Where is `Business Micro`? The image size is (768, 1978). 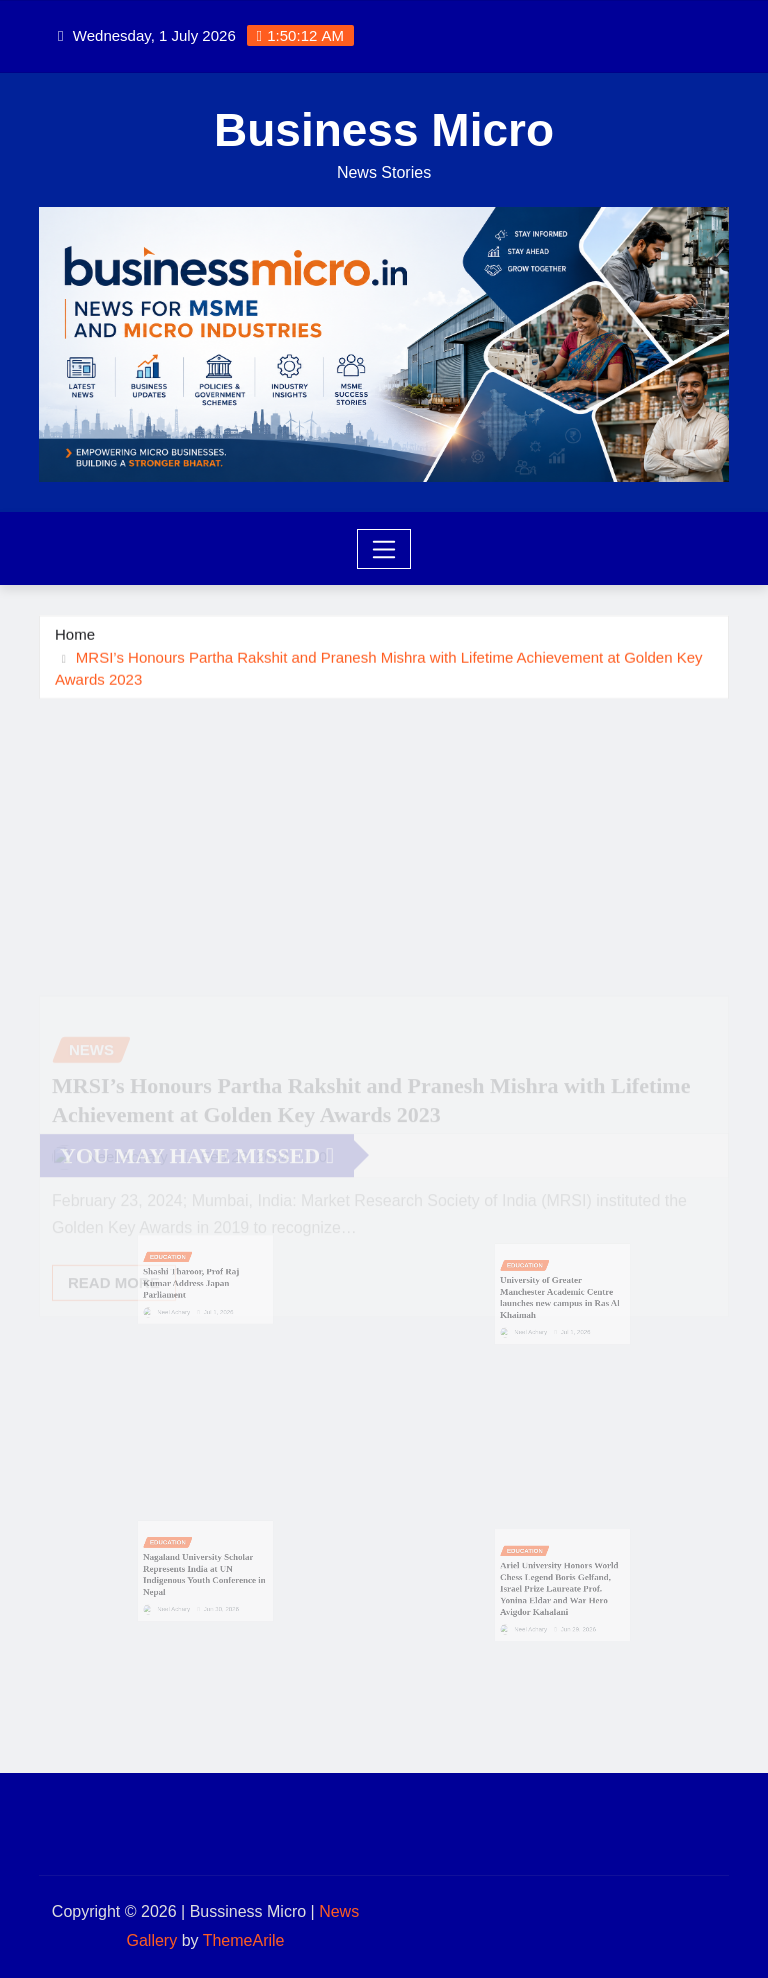 Business Micro is located at coordinates (384, 130).